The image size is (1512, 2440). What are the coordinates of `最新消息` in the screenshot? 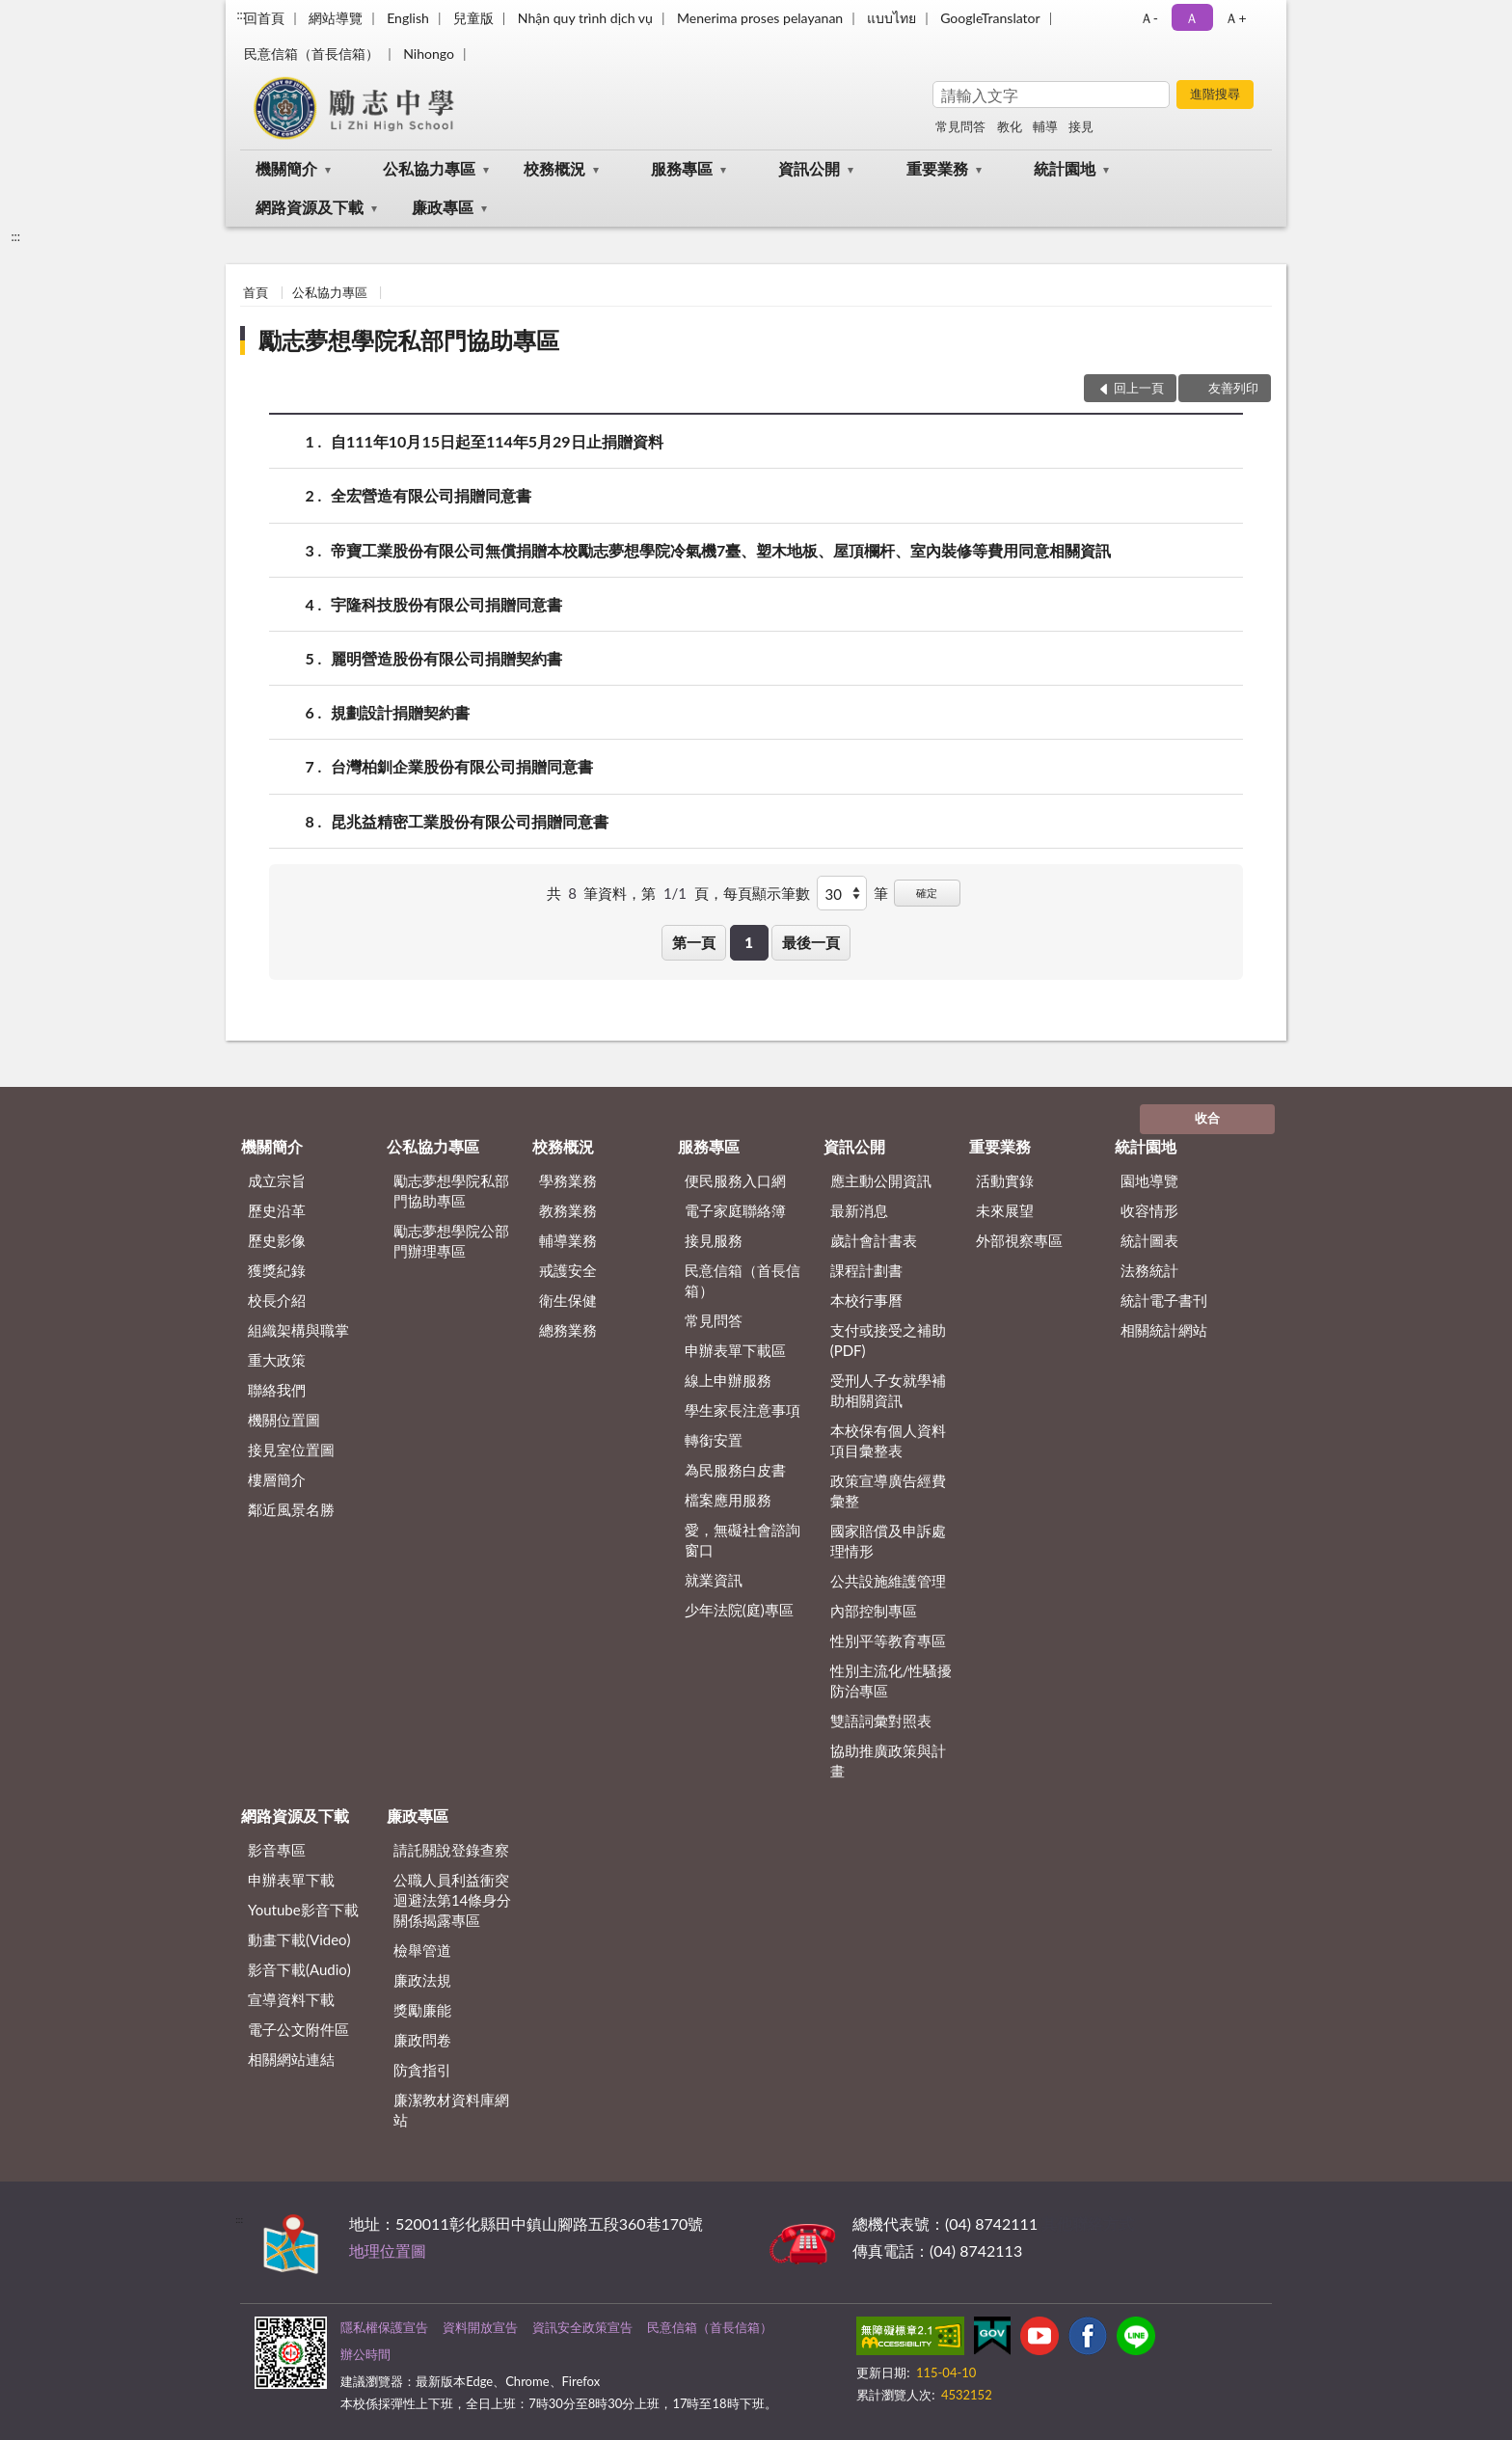 It's located at (859, 1210).